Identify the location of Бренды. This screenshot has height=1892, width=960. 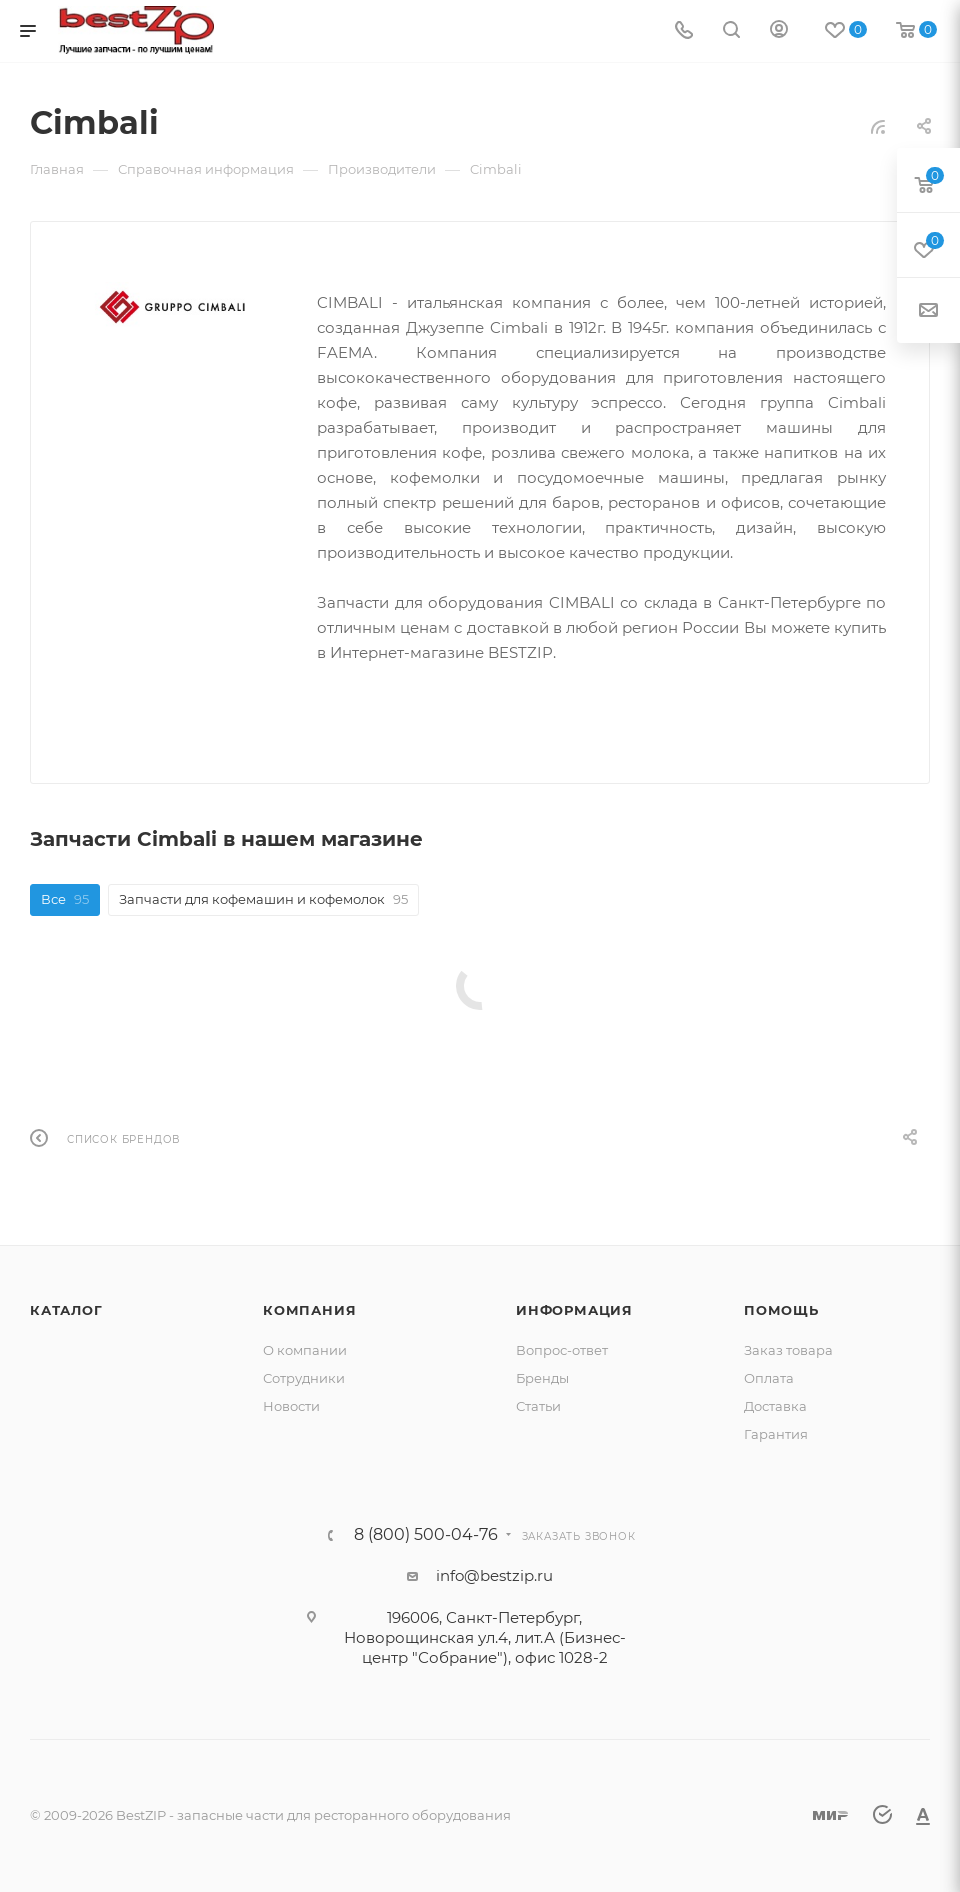
(542, 1378).